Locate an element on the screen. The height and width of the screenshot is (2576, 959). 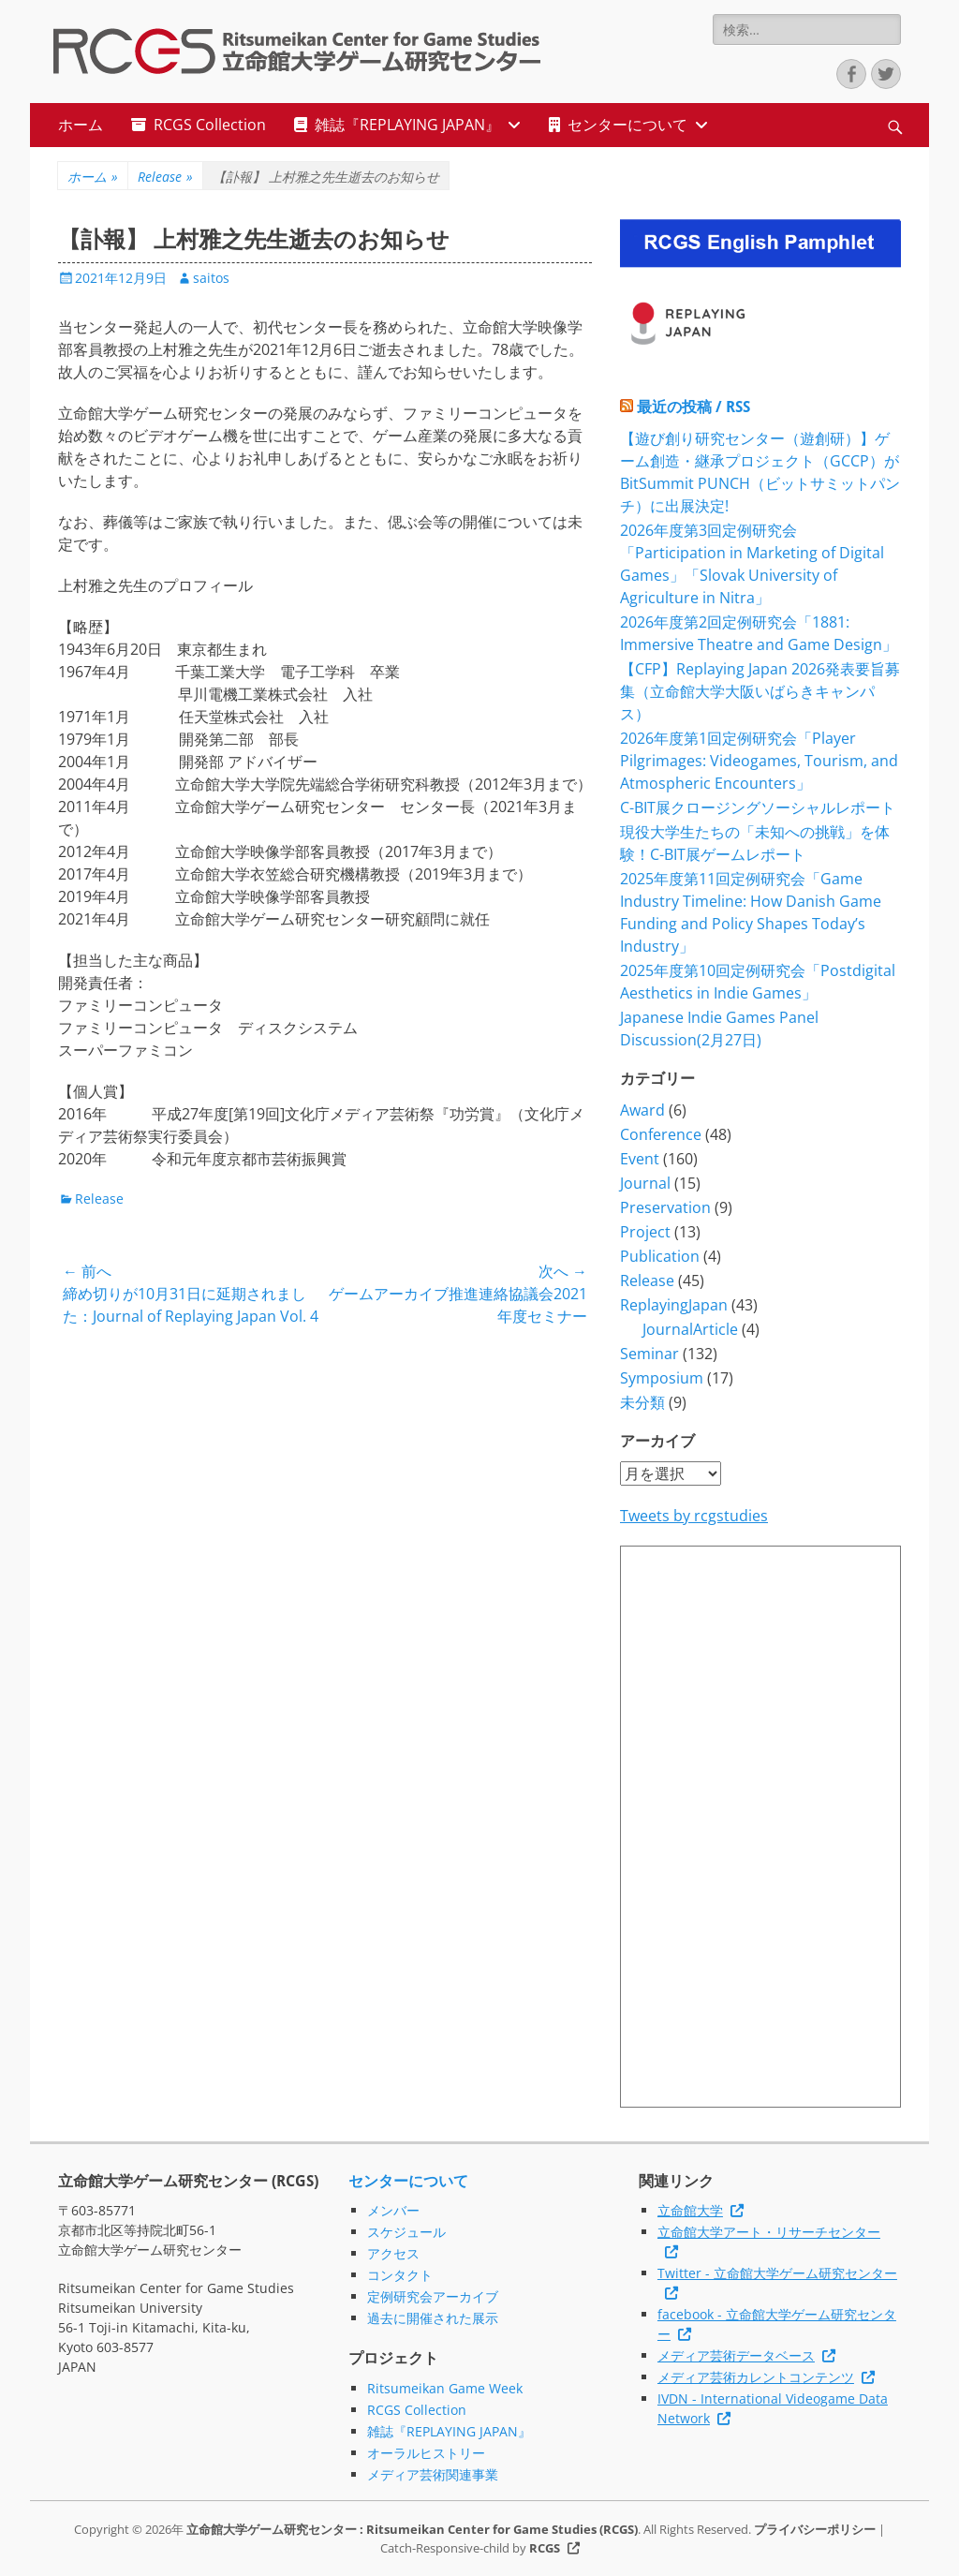
センターについて is located at coordinates (627, 124).